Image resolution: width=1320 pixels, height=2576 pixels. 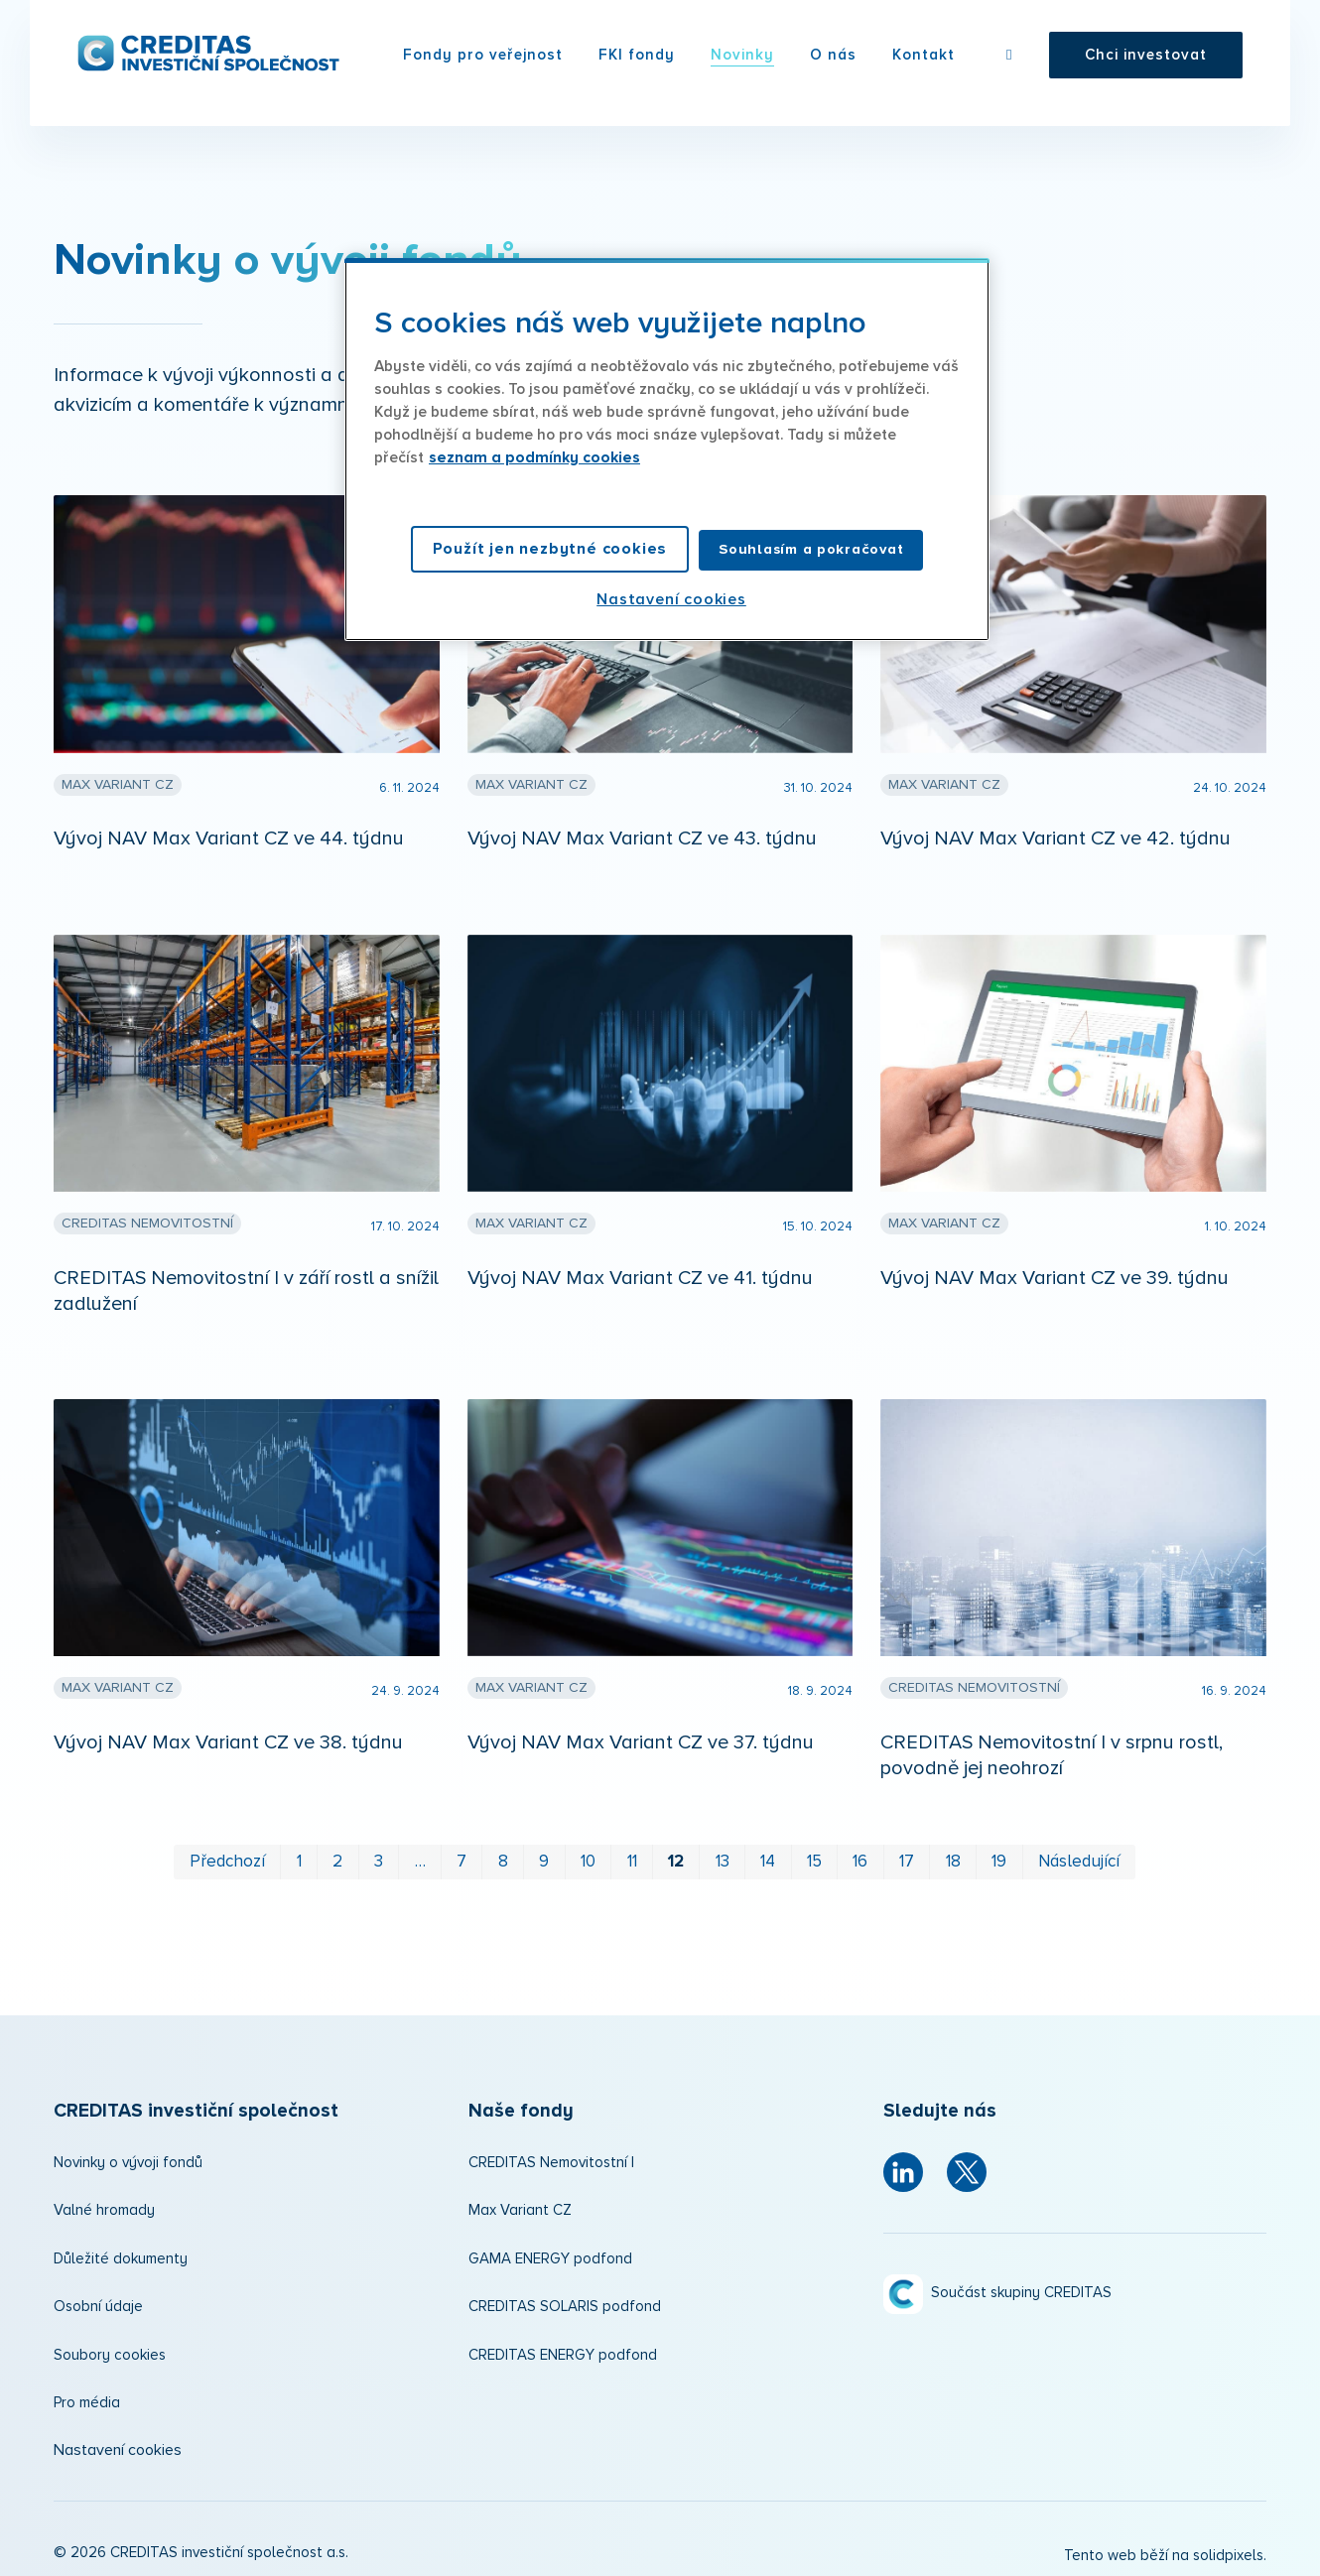 What do you see at coordinates (118, 2444) in the screenshot?
I see `Nastavení cookies` at bounding box center [118, 2444].